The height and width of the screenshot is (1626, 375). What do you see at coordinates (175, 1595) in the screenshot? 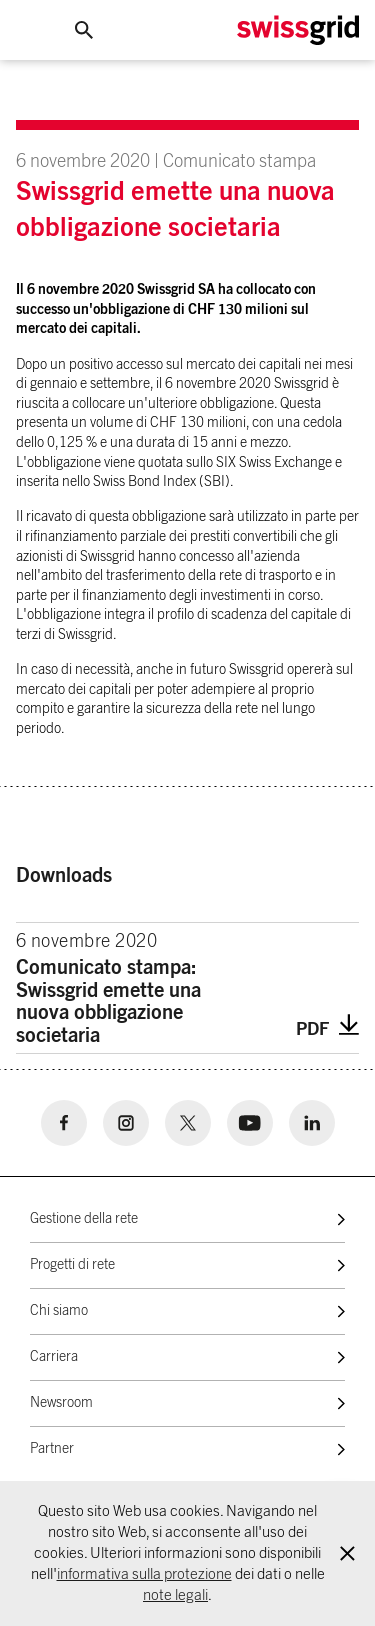
I see `note legali` at bounding box center [175, 1595].